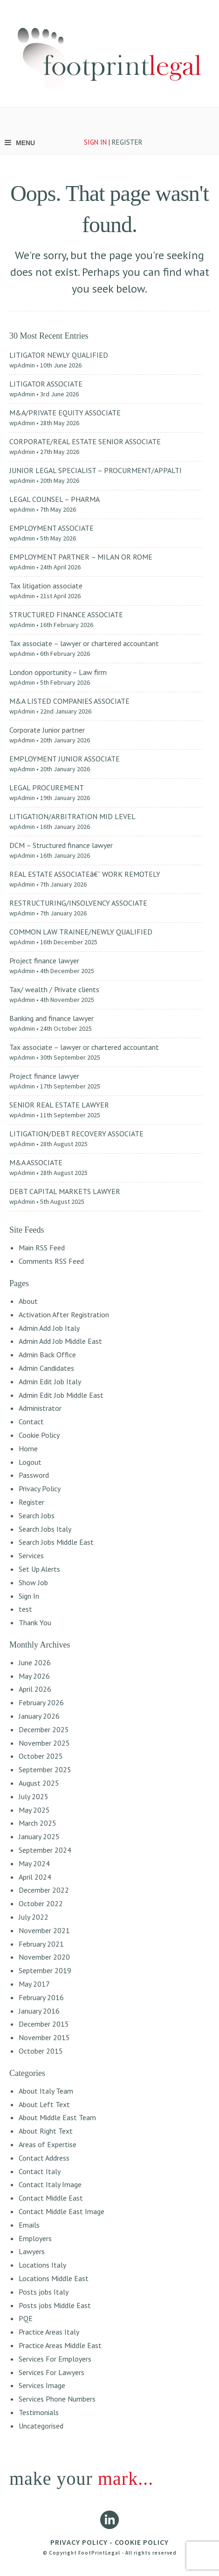  I want to click on LITIGATION/ARBITRATION MID LEVEL, so click(72, 816).